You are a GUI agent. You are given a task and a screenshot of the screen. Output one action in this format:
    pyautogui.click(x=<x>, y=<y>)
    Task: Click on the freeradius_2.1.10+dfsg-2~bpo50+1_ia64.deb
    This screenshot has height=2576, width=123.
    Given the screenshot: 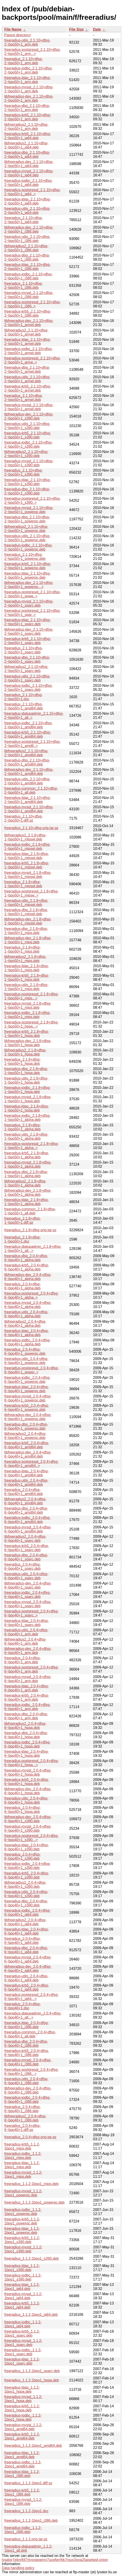 What is the action you would take?
    pyautogui.click(x=23, y=220)
    